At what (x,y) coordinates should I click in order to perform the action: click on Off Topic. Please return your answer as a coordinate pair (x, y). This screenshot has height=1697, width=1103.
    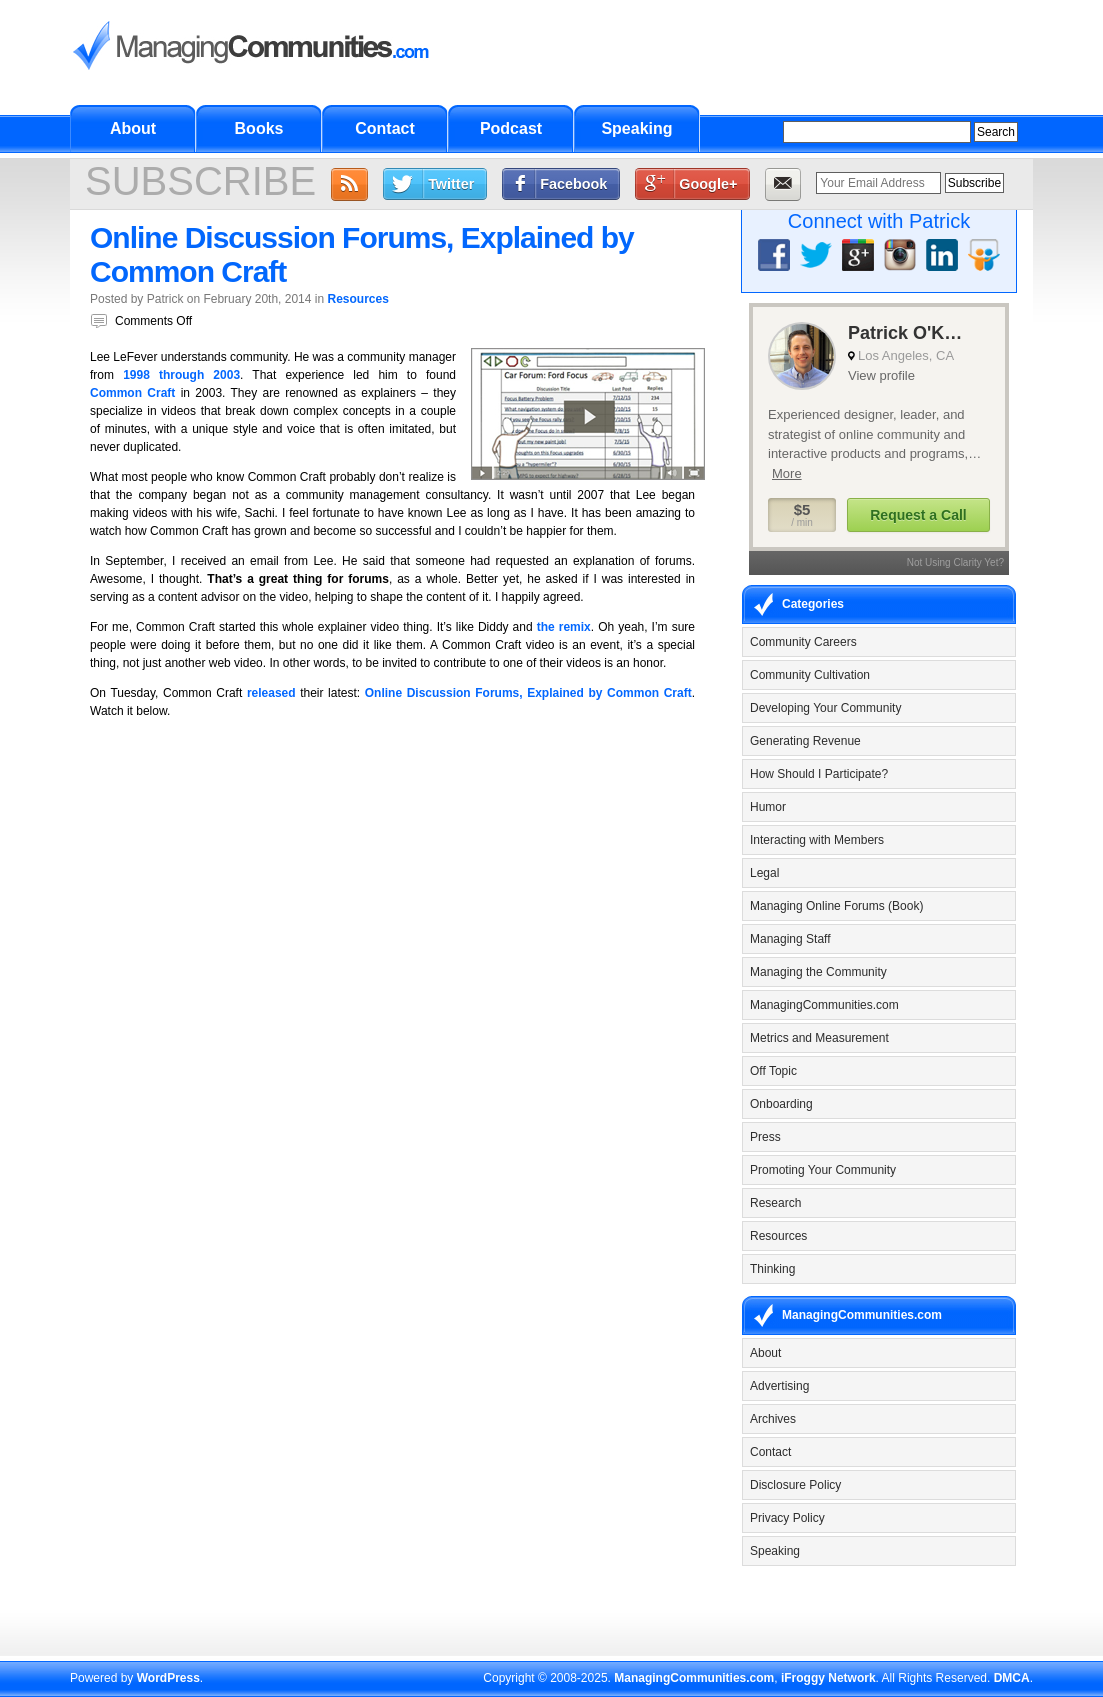
    Looking at the image, I should click on (773, 1071).